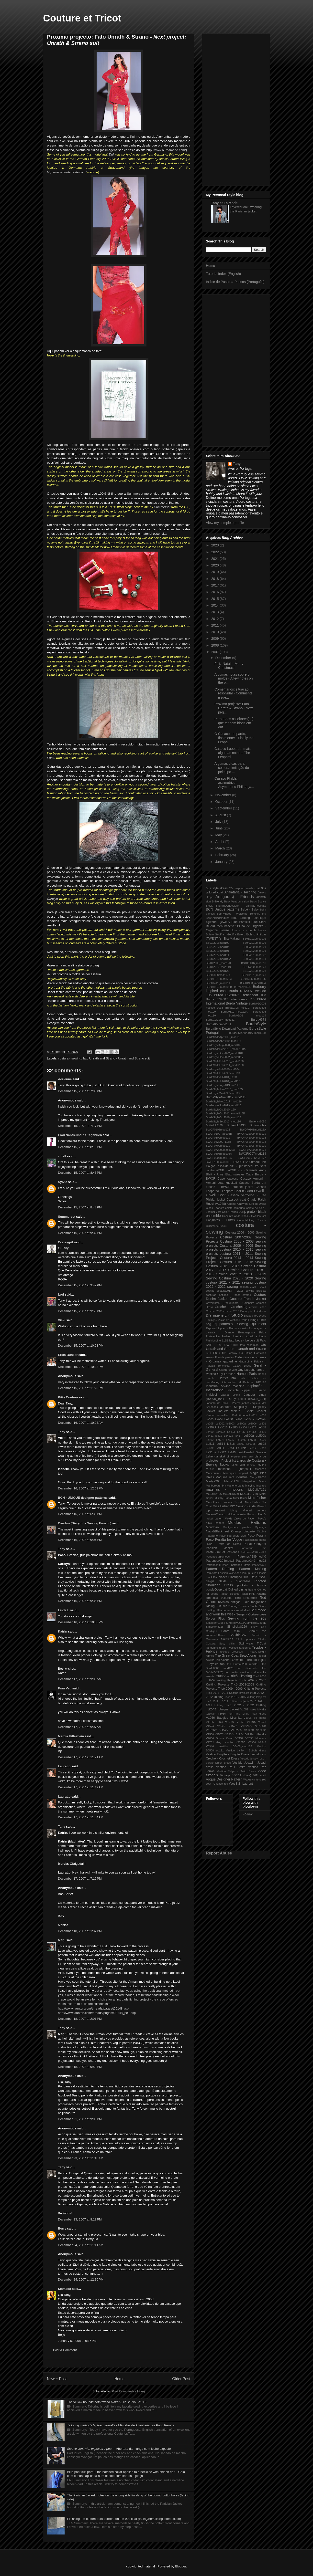 Image resolution: width=313 pixels, height=2576 pixels. I want to click on PastelPinkSet, so click(215, 1552).